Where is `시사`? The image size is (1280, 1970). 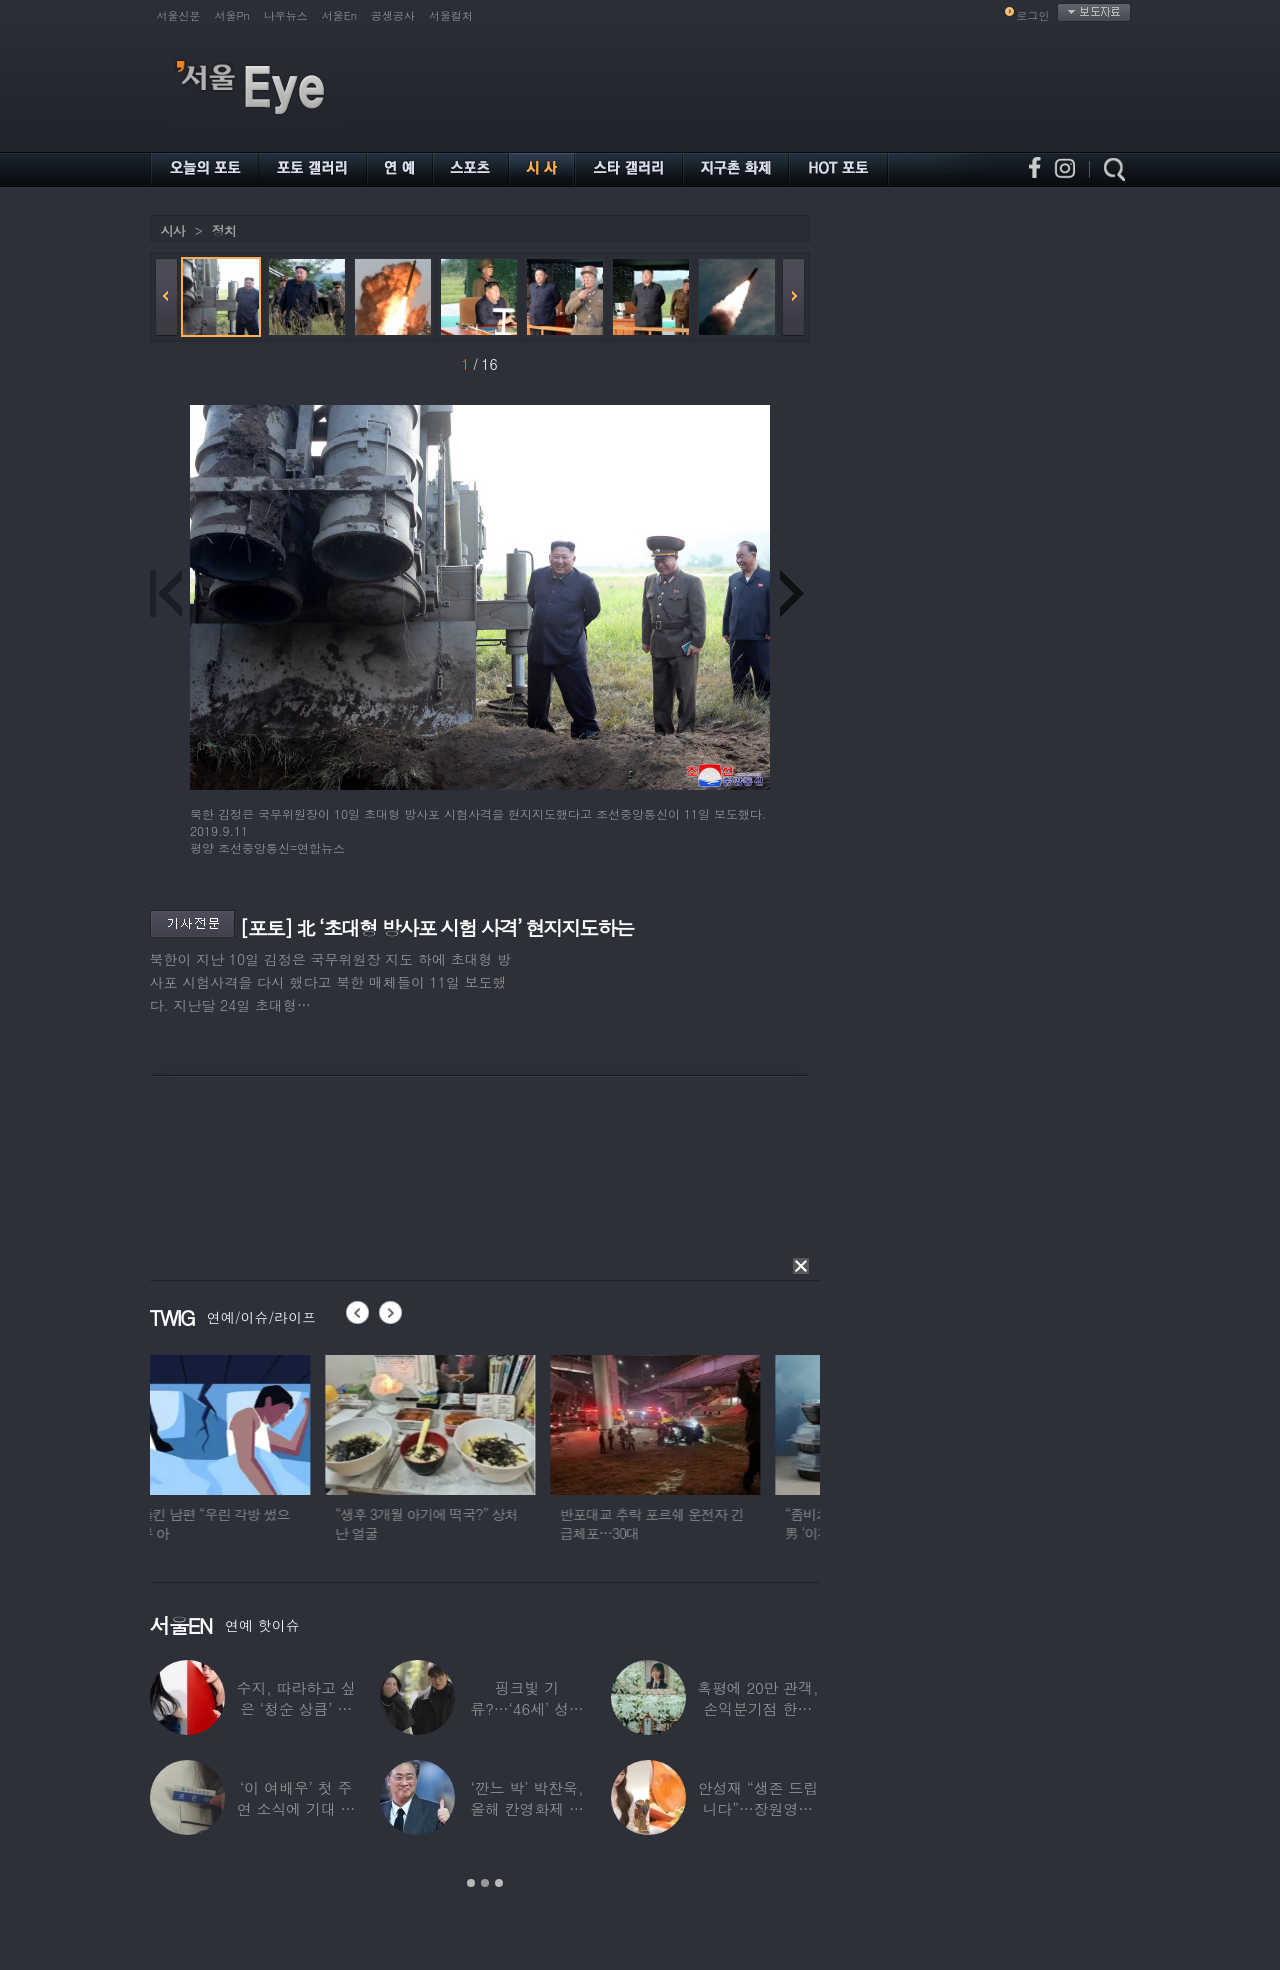
시사 is located at coordinates (173, 230).